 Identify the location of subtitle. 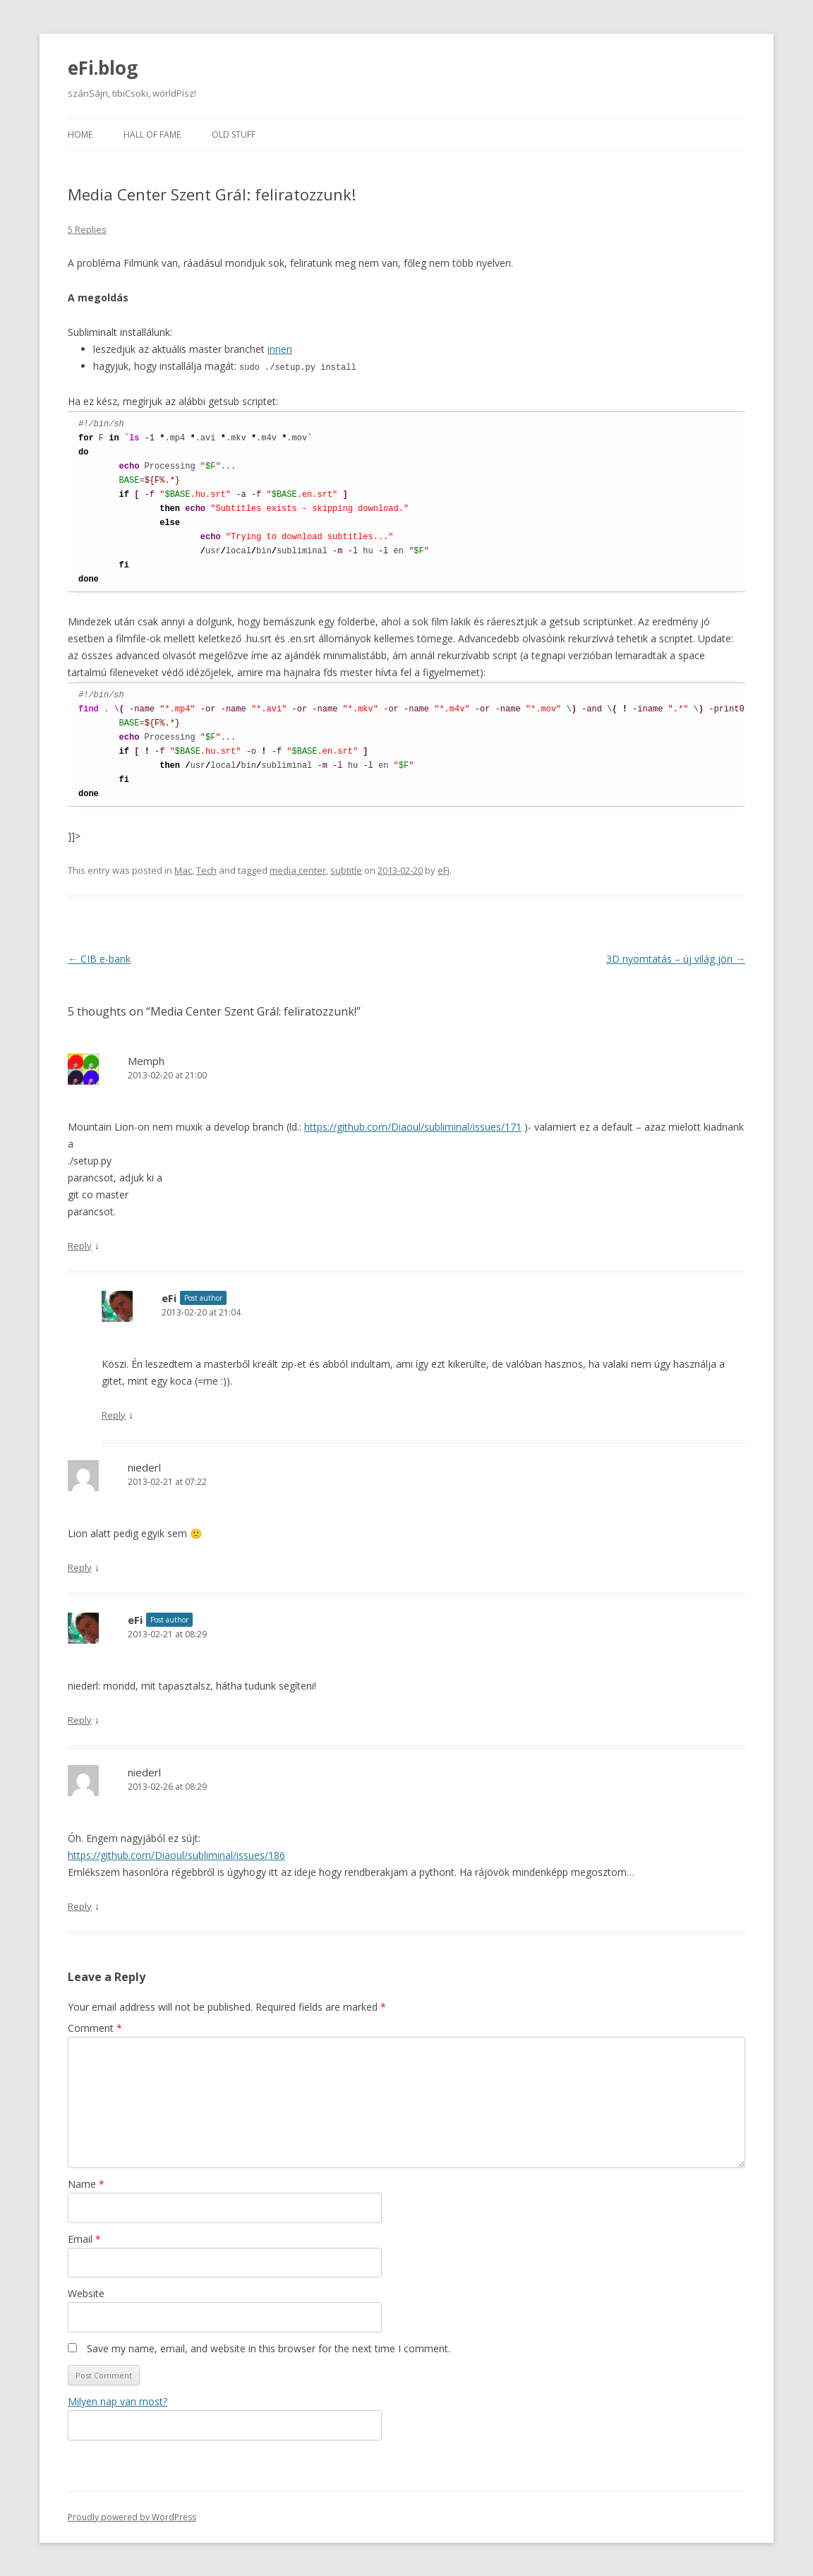
(346, 869).